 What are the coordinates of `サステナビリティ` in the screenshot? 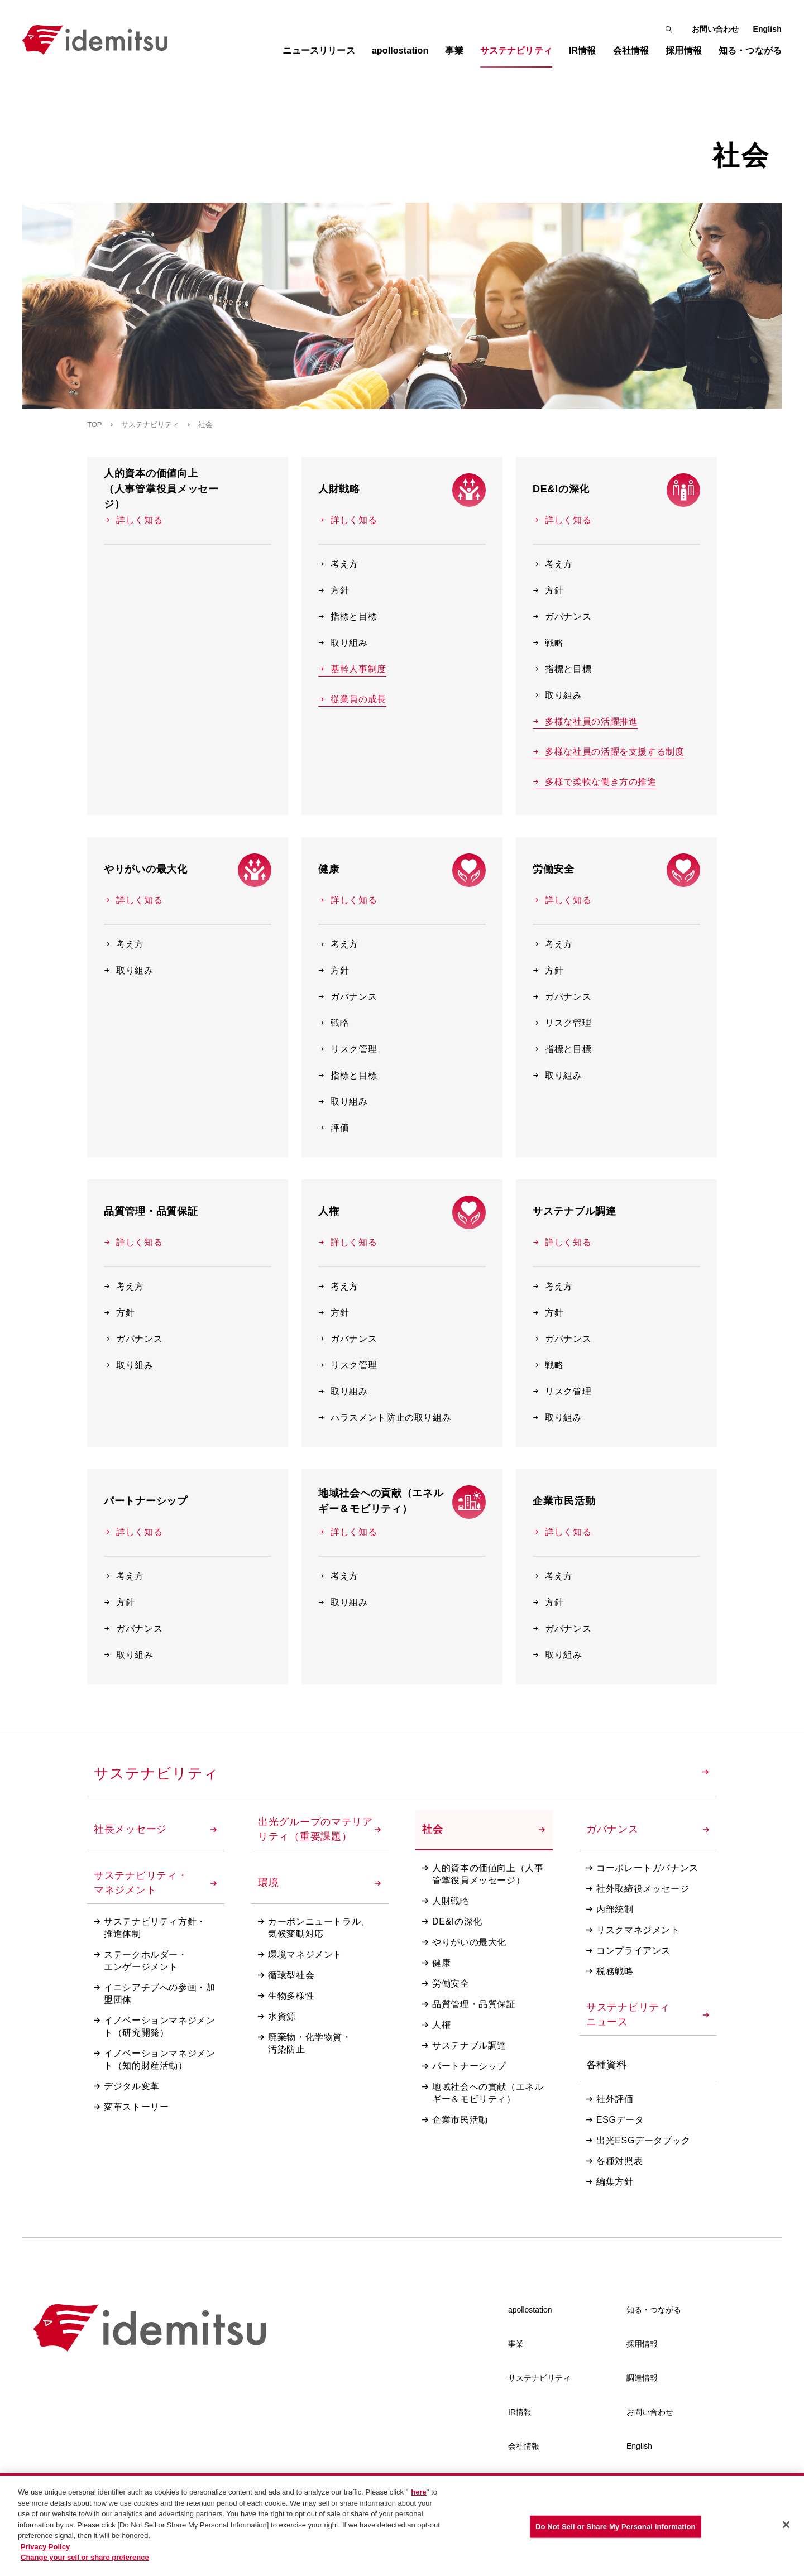 It's located at (150, 424).